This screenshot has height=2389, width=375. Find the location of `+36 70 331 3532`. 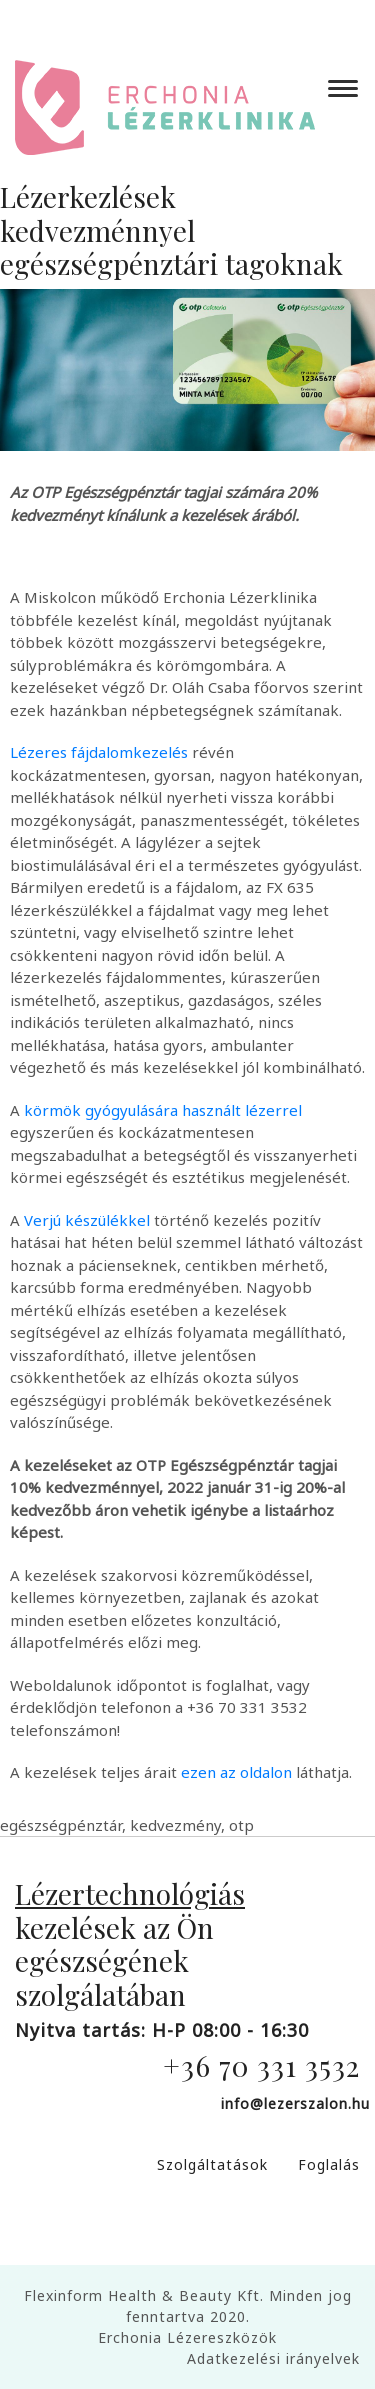

+36 70 331 3532 is located at coordinates (261, 2065).